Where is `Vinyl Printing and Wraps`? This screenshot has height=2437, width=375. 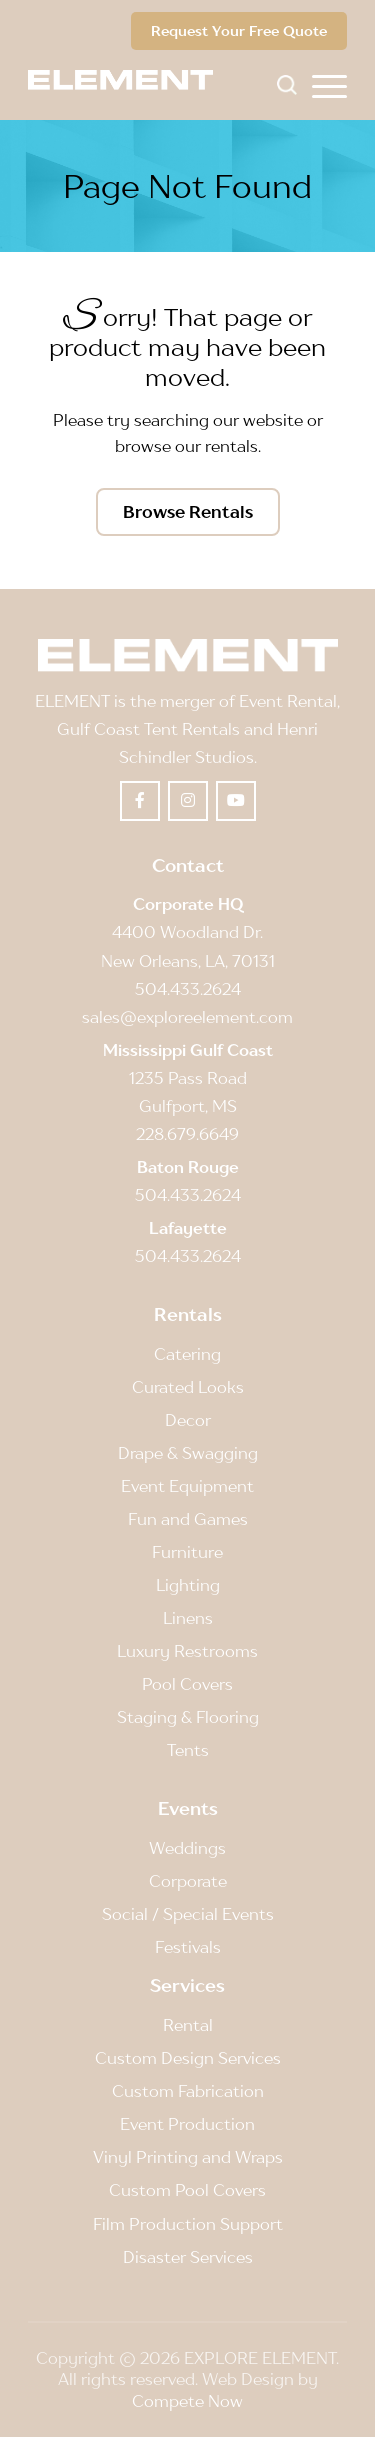 Vinyl Printing and Wraps is located at coordinates (188, 2157).